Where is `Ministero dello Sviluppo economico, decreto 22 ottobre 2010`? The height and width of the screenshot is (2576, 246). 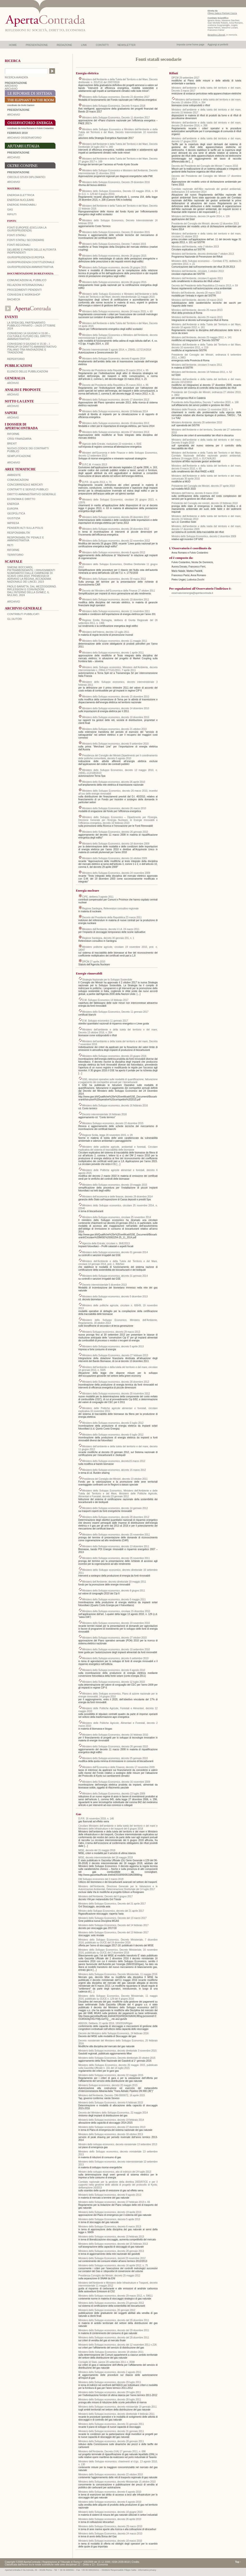
Ministero dello Sviluppo economico, decreto 22 ottobre 2010 is located at coordinates (110, 2474).